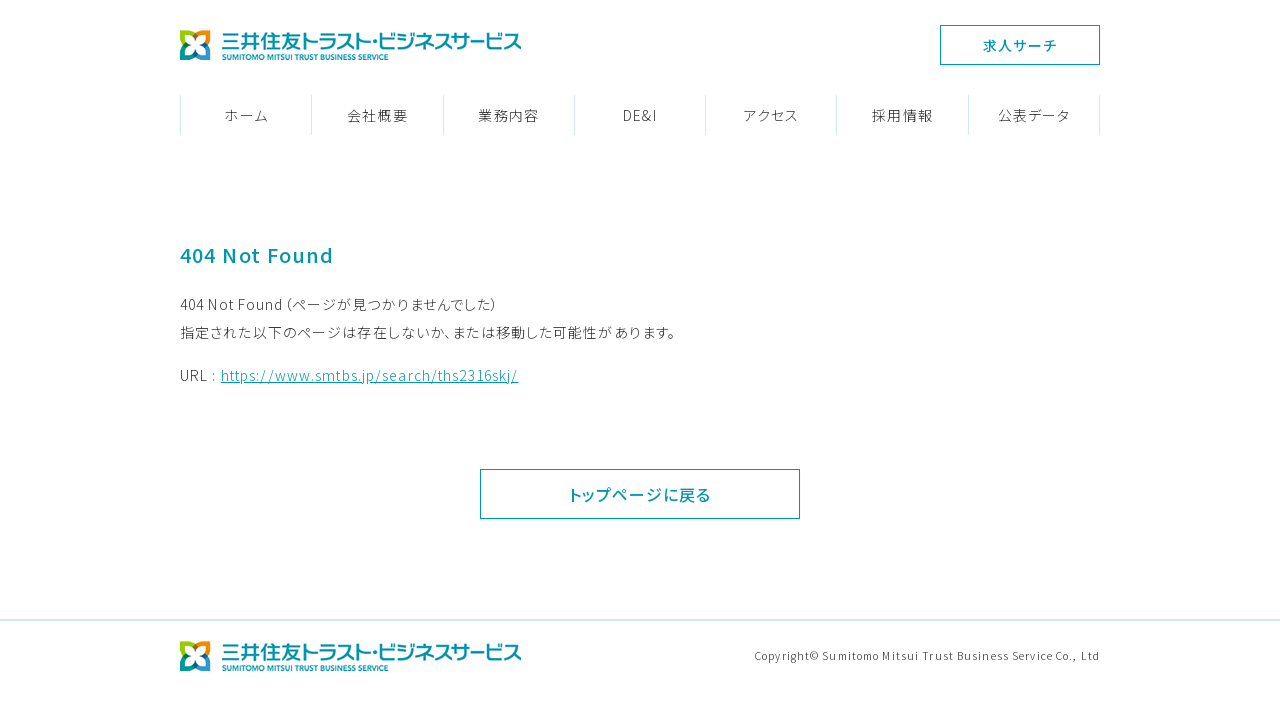 The width and height of the screenshot is (1280, 720). I want to click on DE&I, so click(639, 115).